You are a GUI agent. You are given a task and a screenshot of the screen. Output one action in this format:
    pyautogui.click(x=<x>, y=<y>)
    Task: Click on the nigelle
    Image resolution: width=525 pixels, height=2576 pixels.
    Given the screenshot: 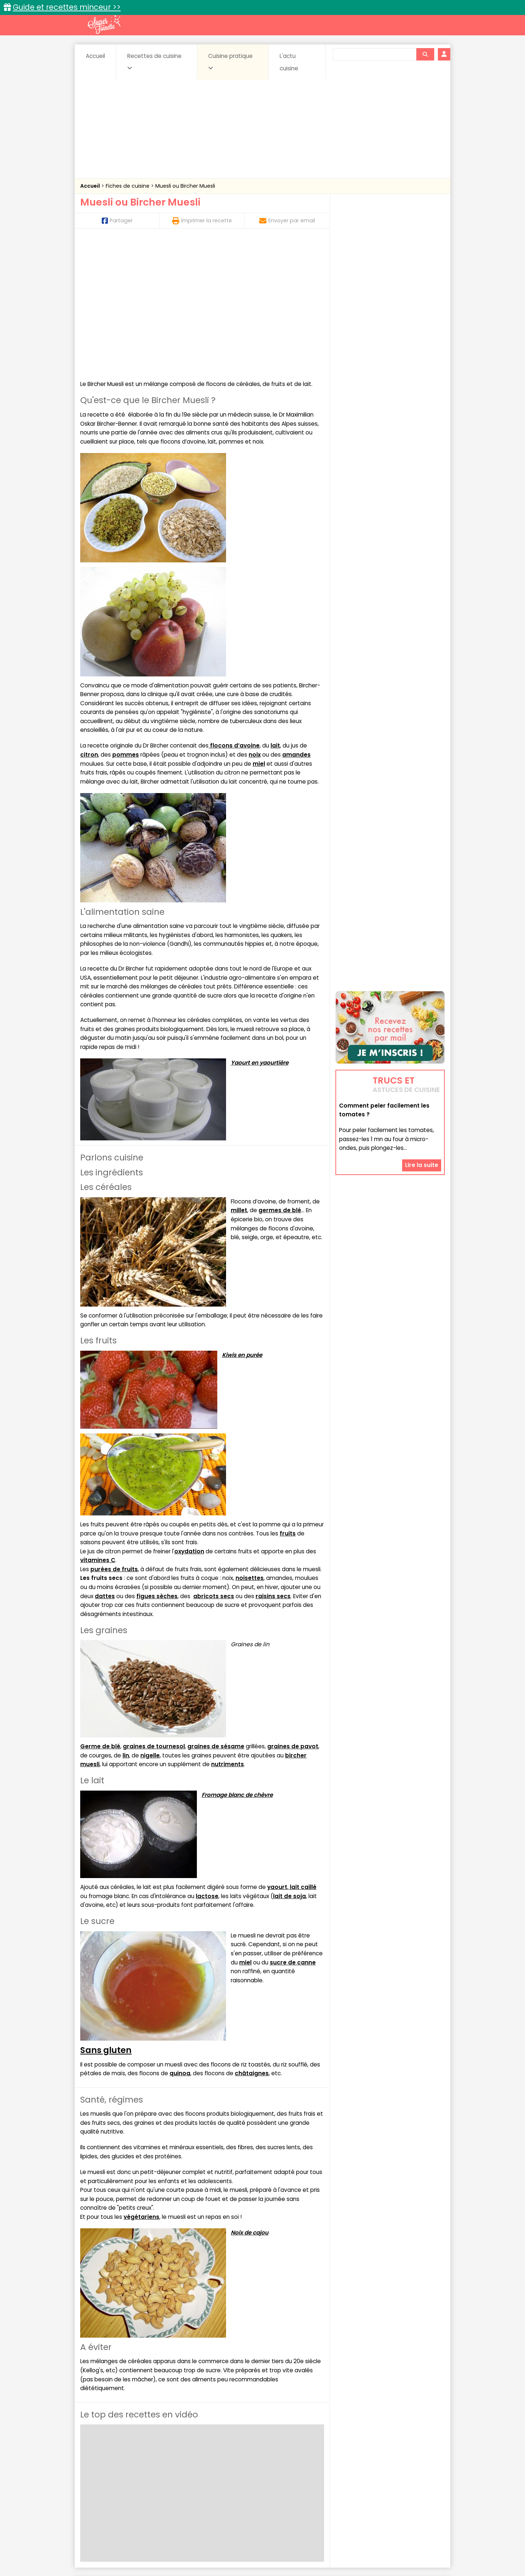 What is the action you would take?
    pyautogui.click(x=150, y=1623)
    